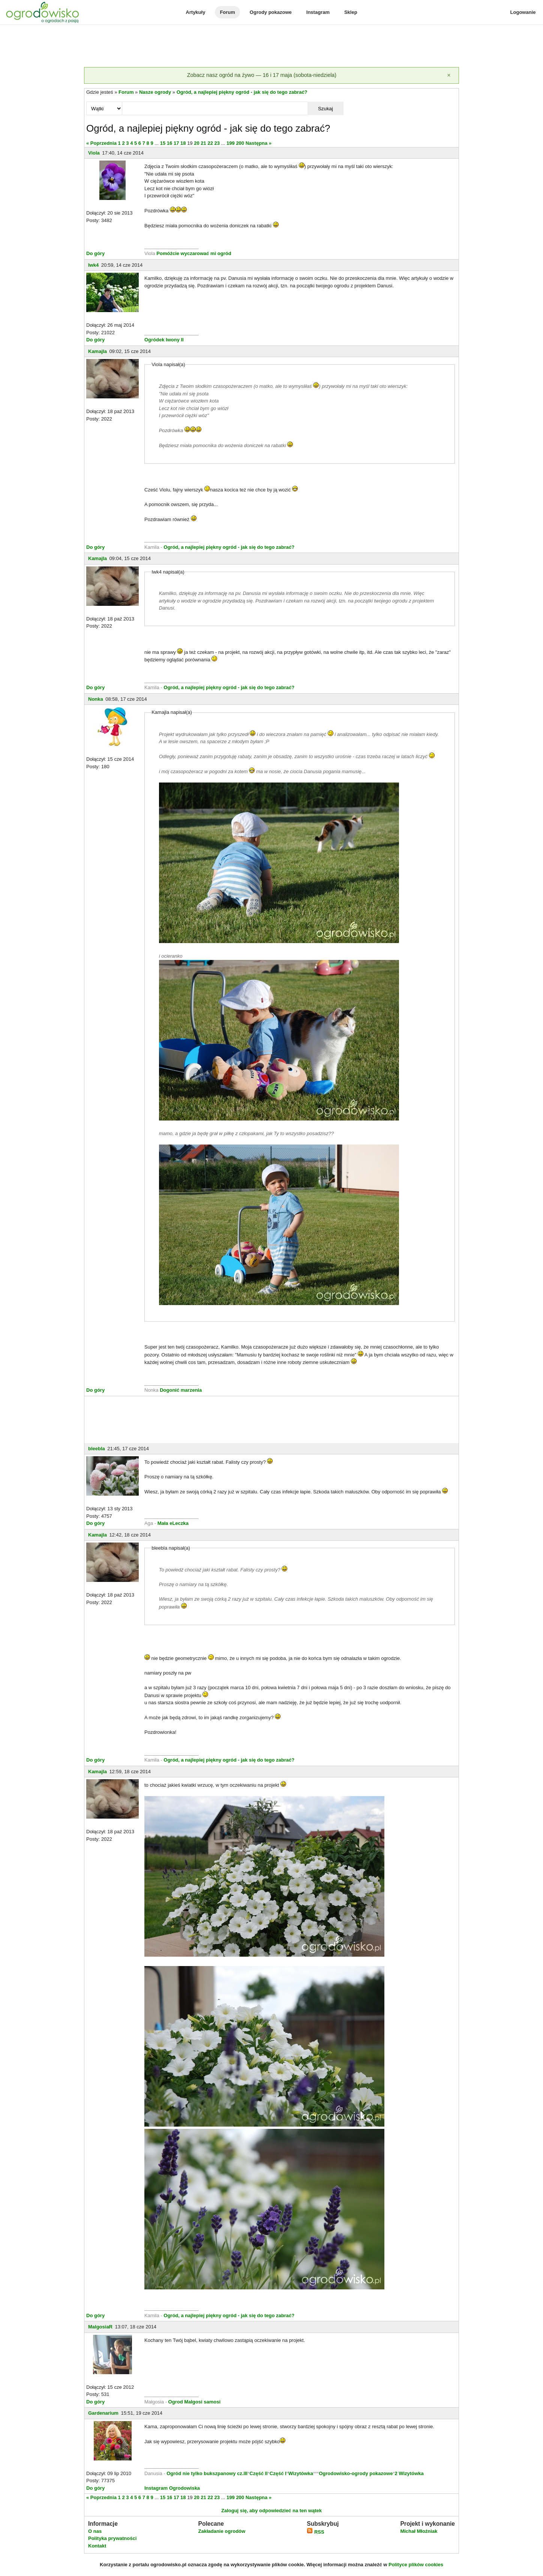  What do you see at coordinates (449, 75) in the screenshot?
I see `[Zamknij]` at bounding box center [449, 75].